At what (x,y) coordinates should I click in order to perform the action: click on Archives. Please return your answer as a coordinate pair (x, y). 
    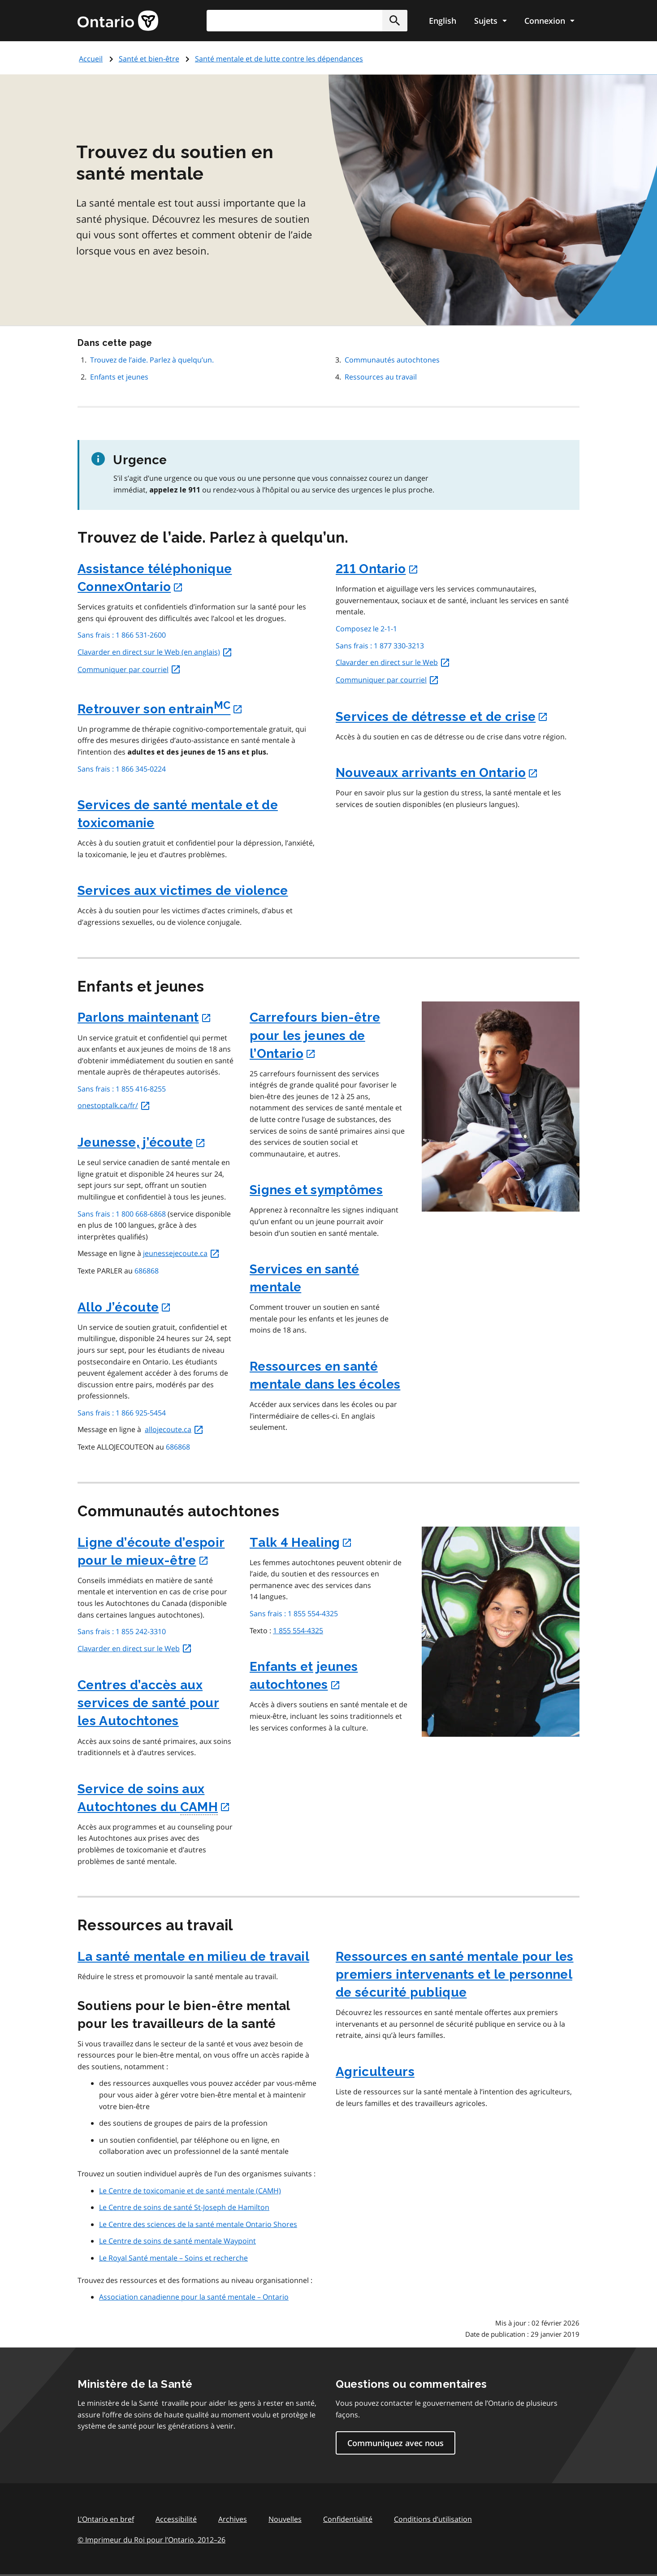
    Looking at the image, I should click on (232, 2519).